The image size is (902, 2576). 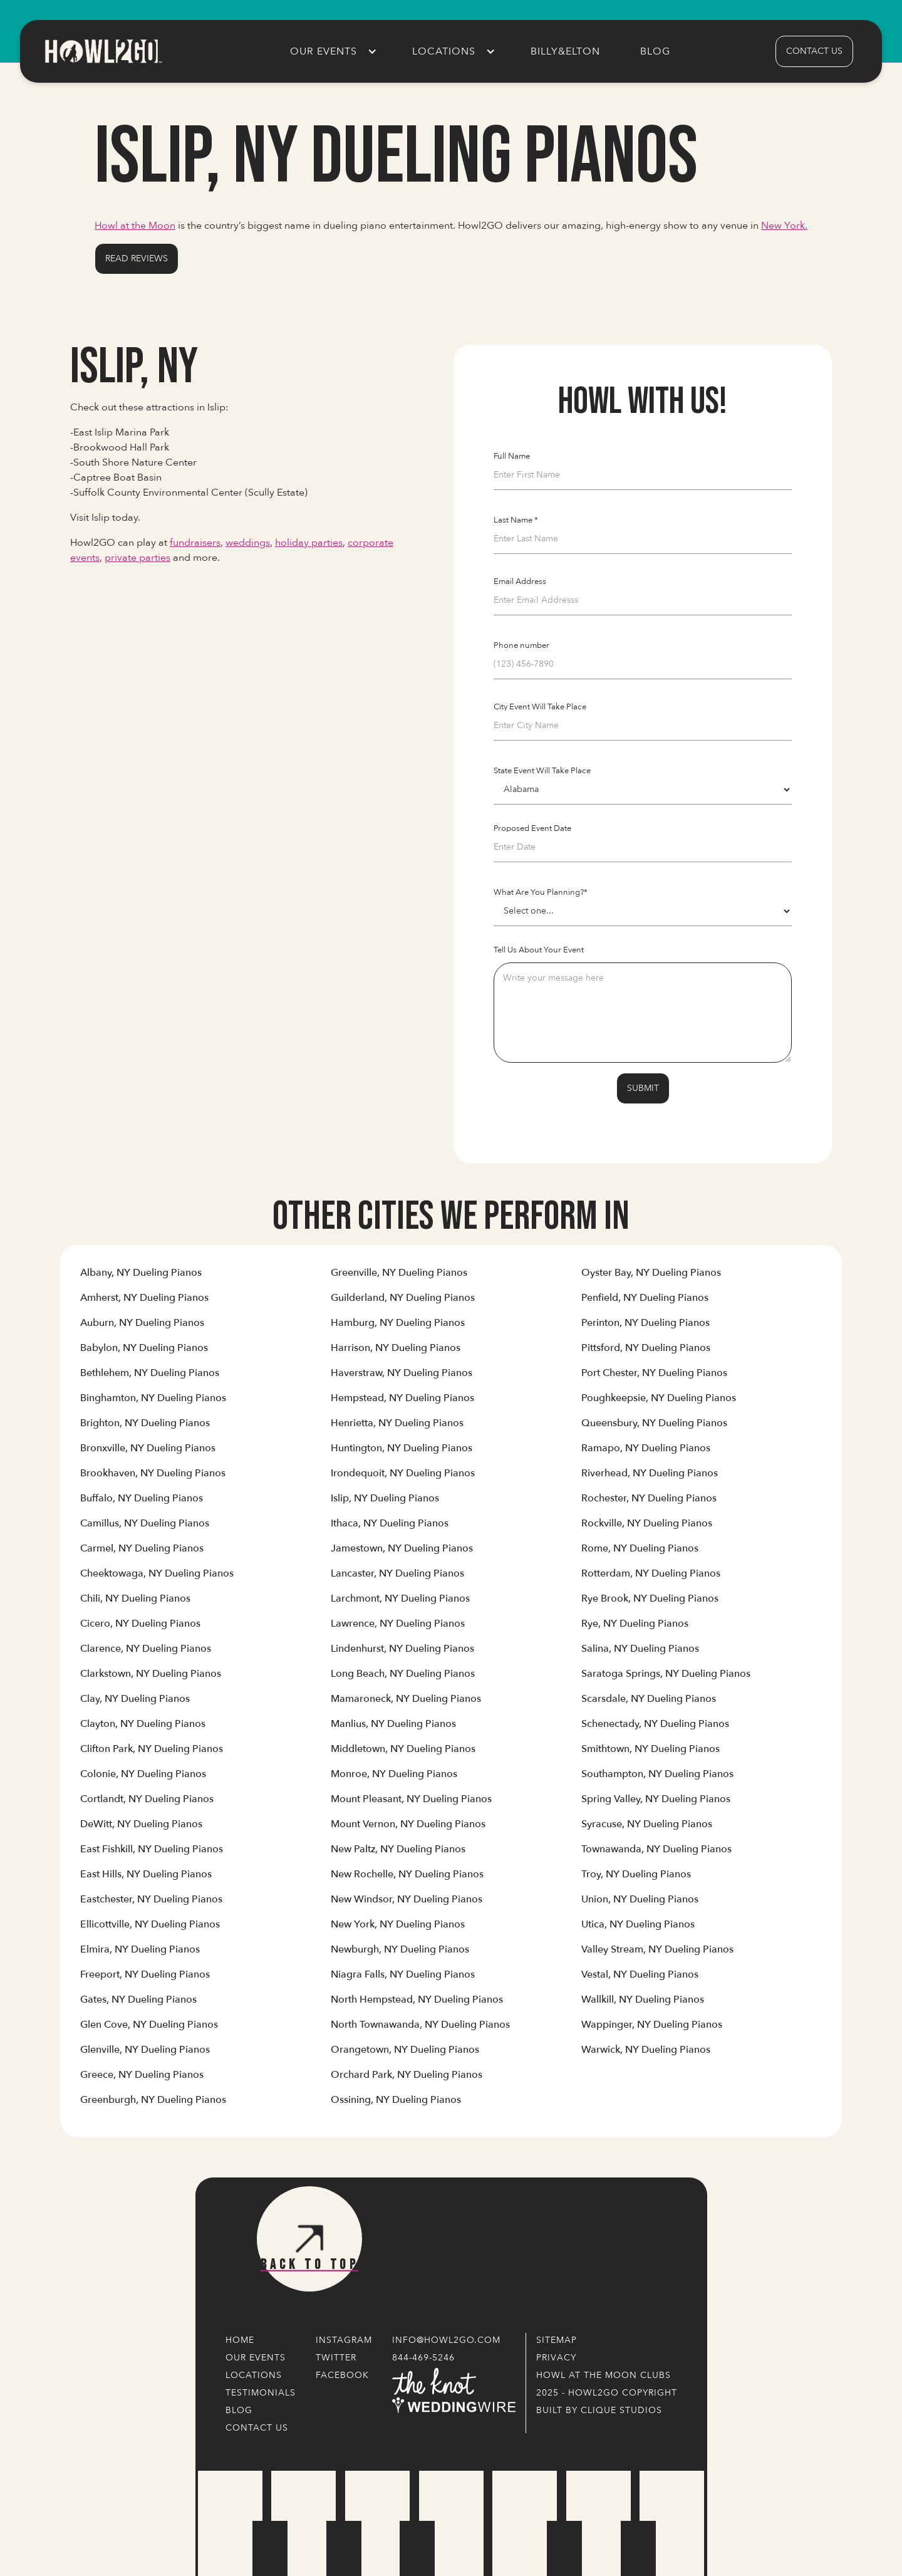 I want to click on Blog, so click(x=655, y=51).